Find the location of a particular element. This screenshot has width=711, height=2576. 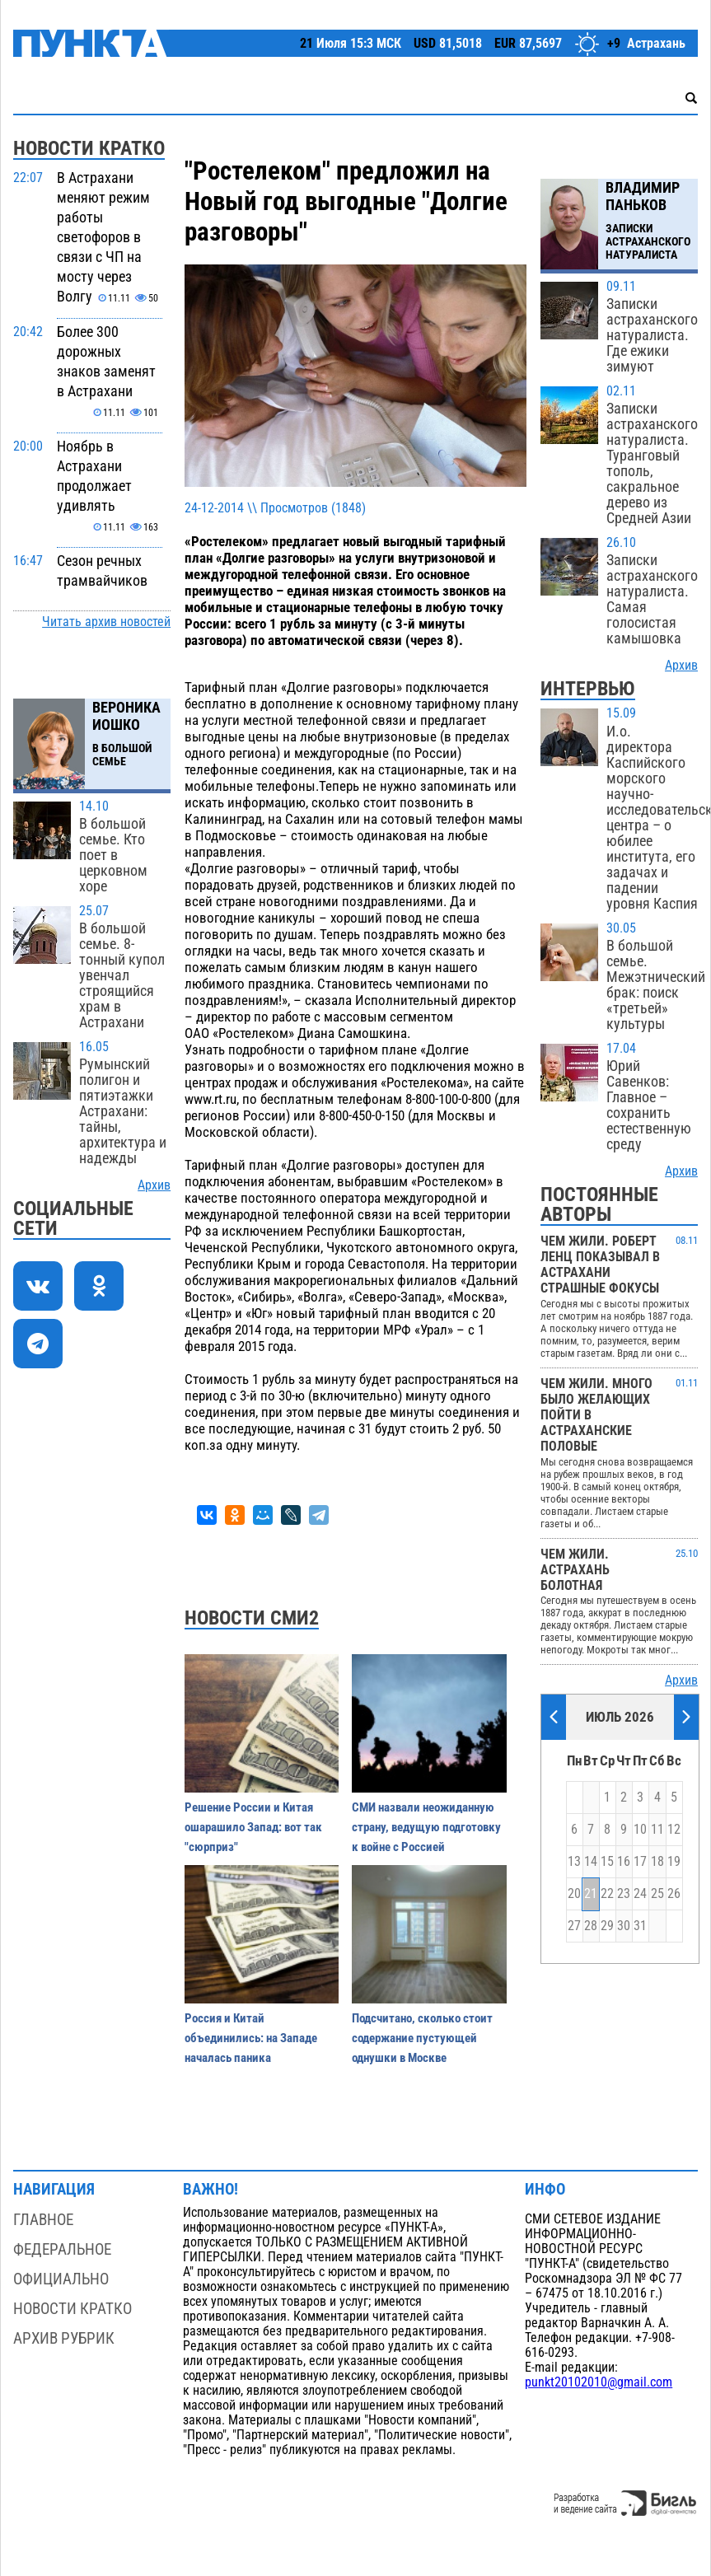

Новости кратко is located at coordinates (72, 2308).